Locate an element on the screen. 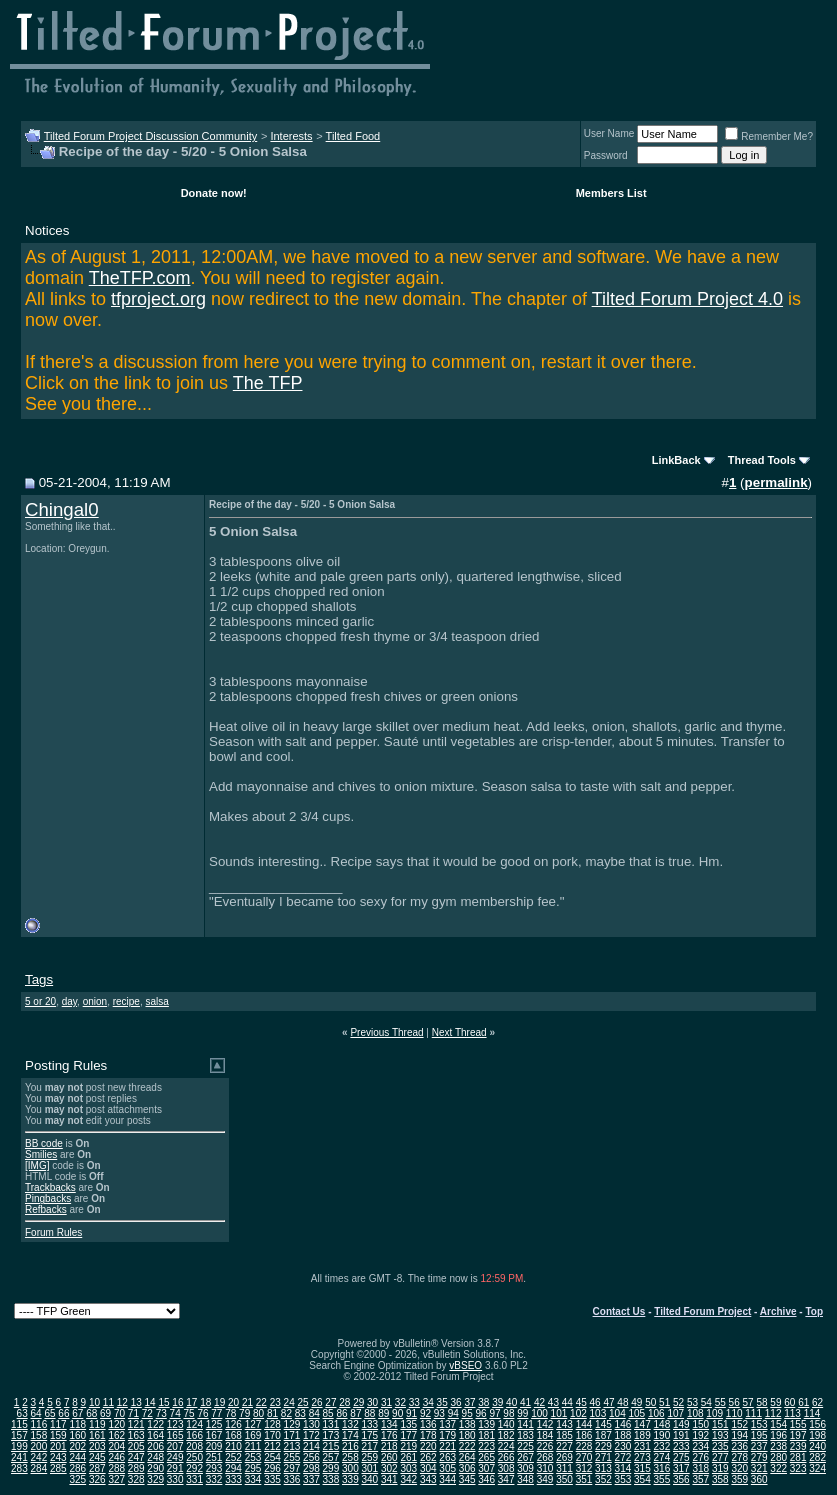 The height and width of the screenshot is (1495, 837). 249 is located at coordinates (175, 1457).